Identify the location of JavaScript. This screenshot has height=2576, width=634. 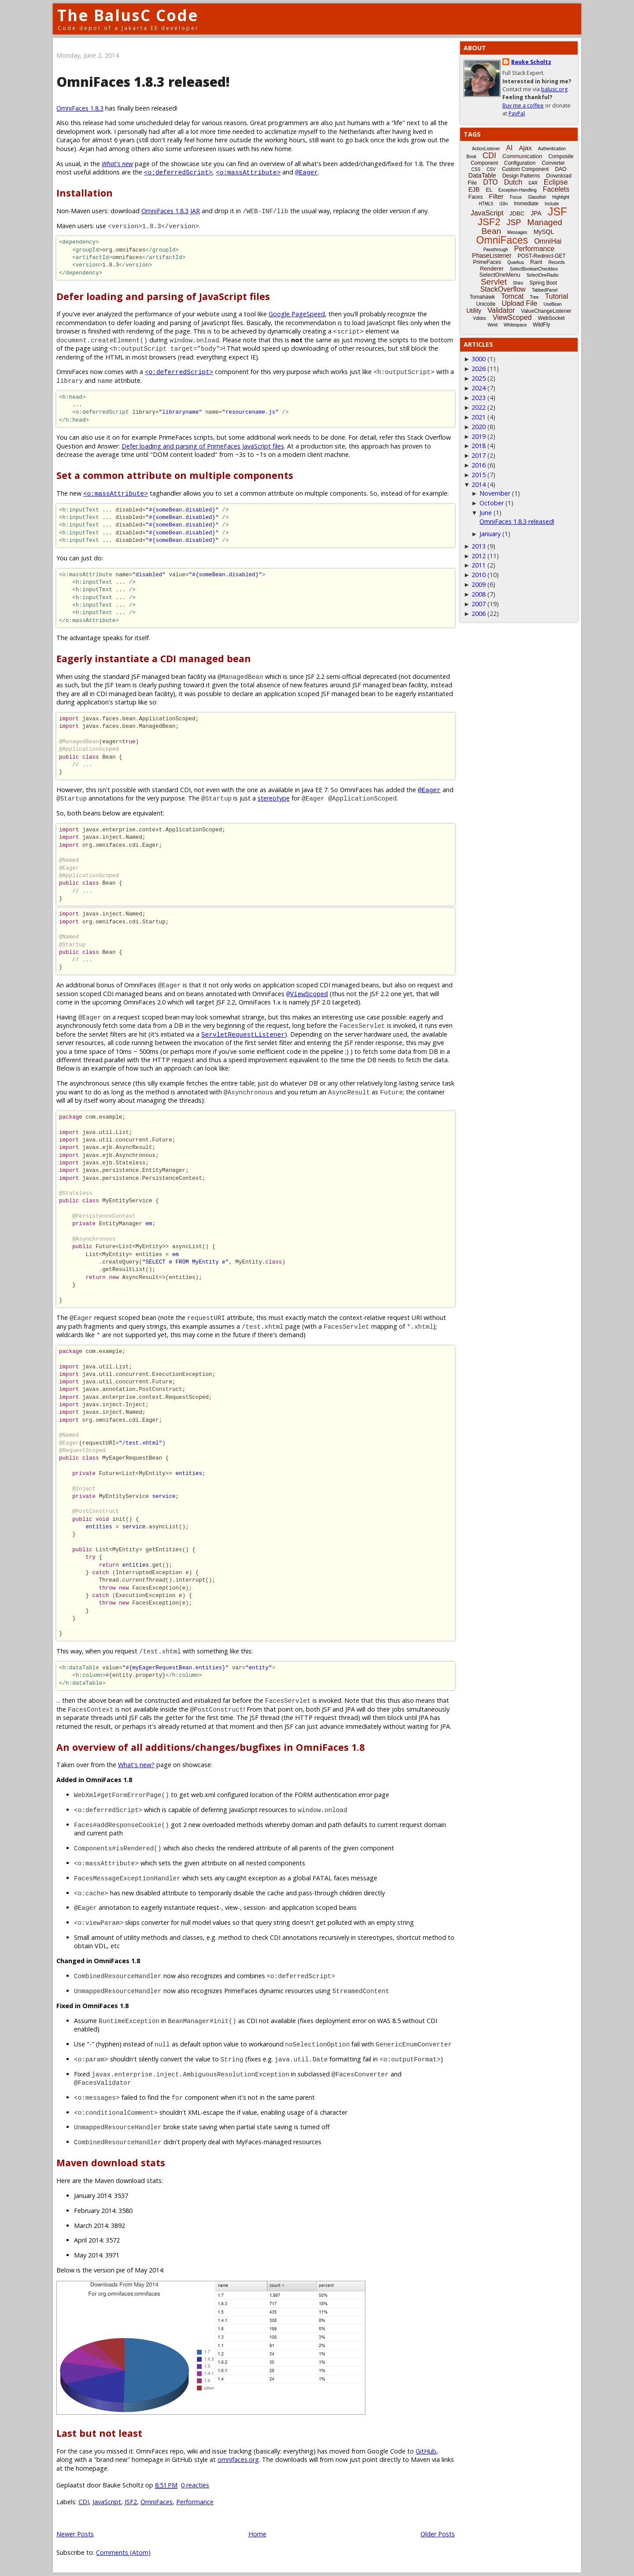
(106, 2502).